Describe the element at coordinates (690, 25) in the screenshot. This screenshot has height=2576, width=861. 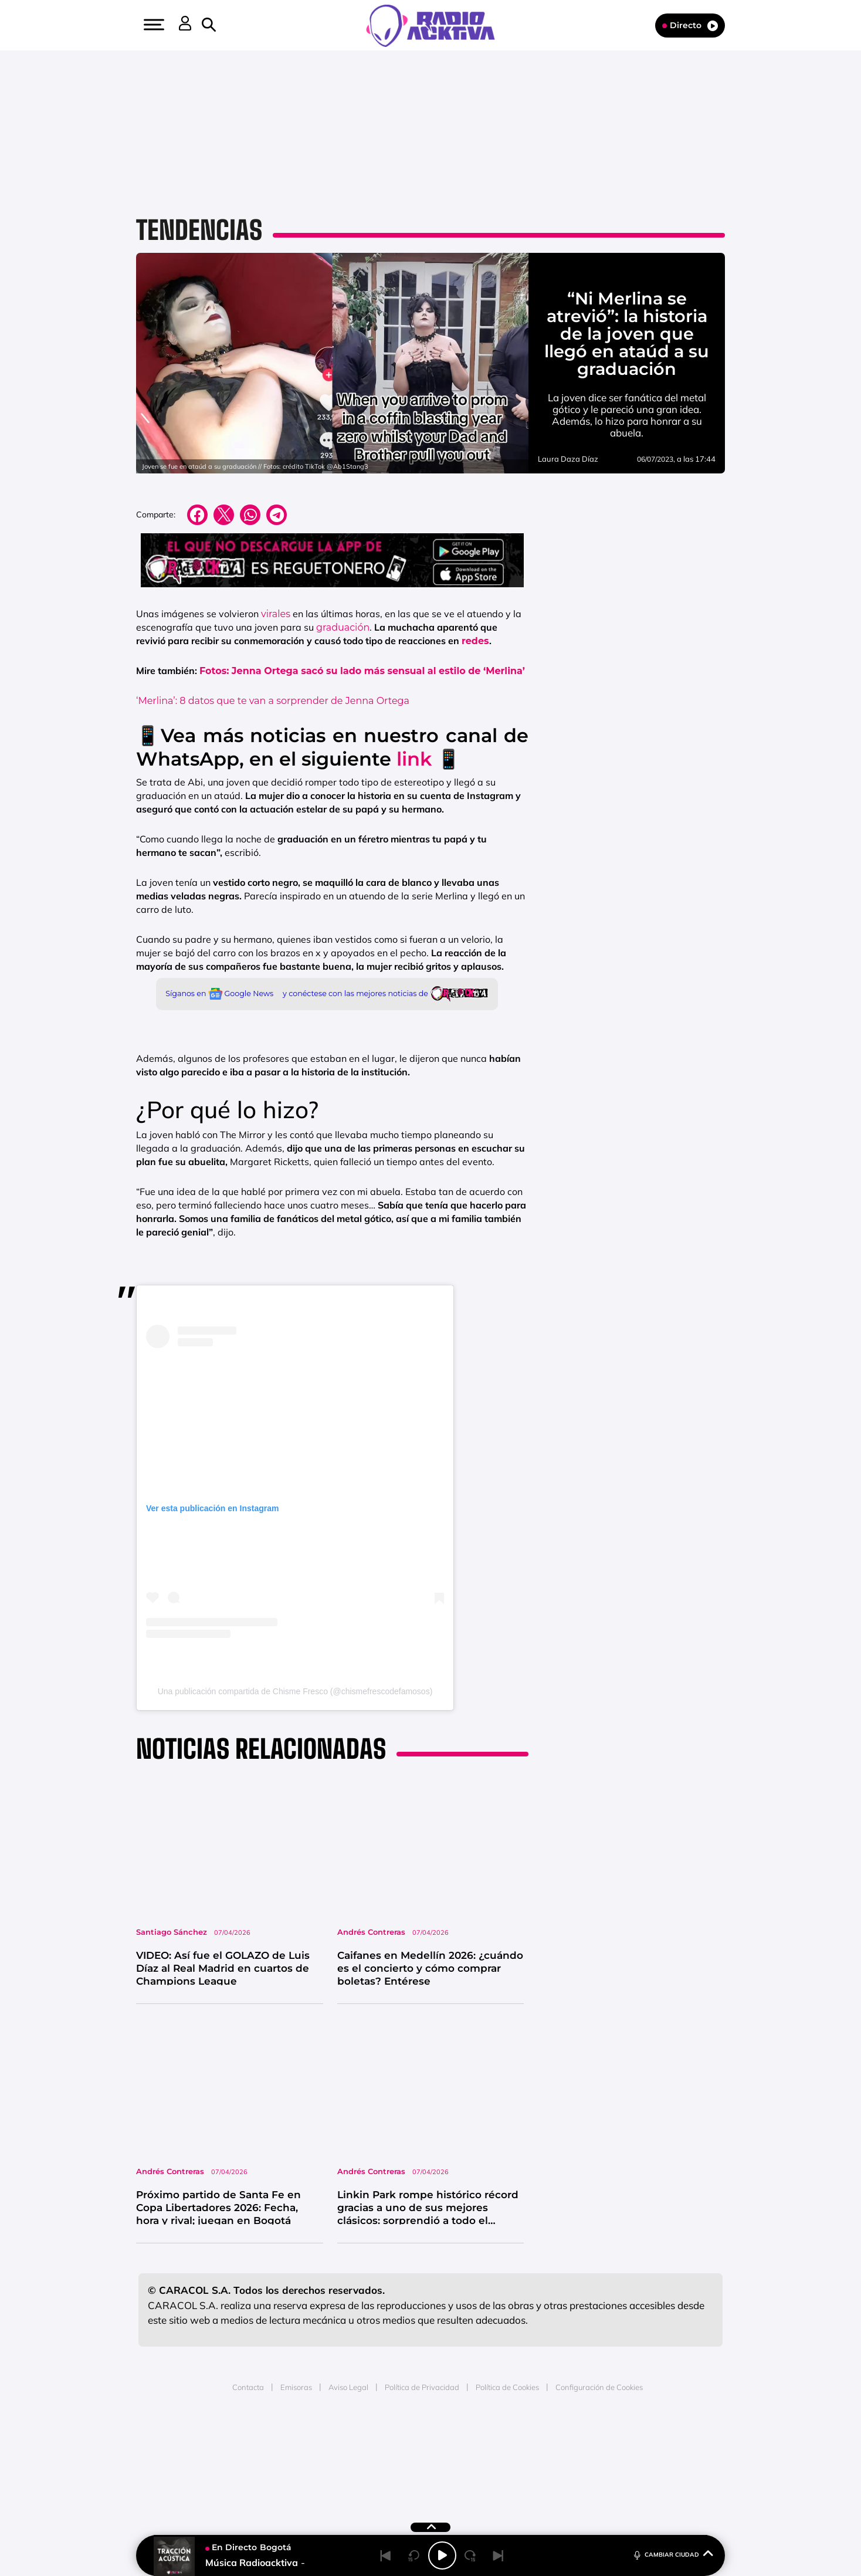
I see `Directo [Radio]` at that location.